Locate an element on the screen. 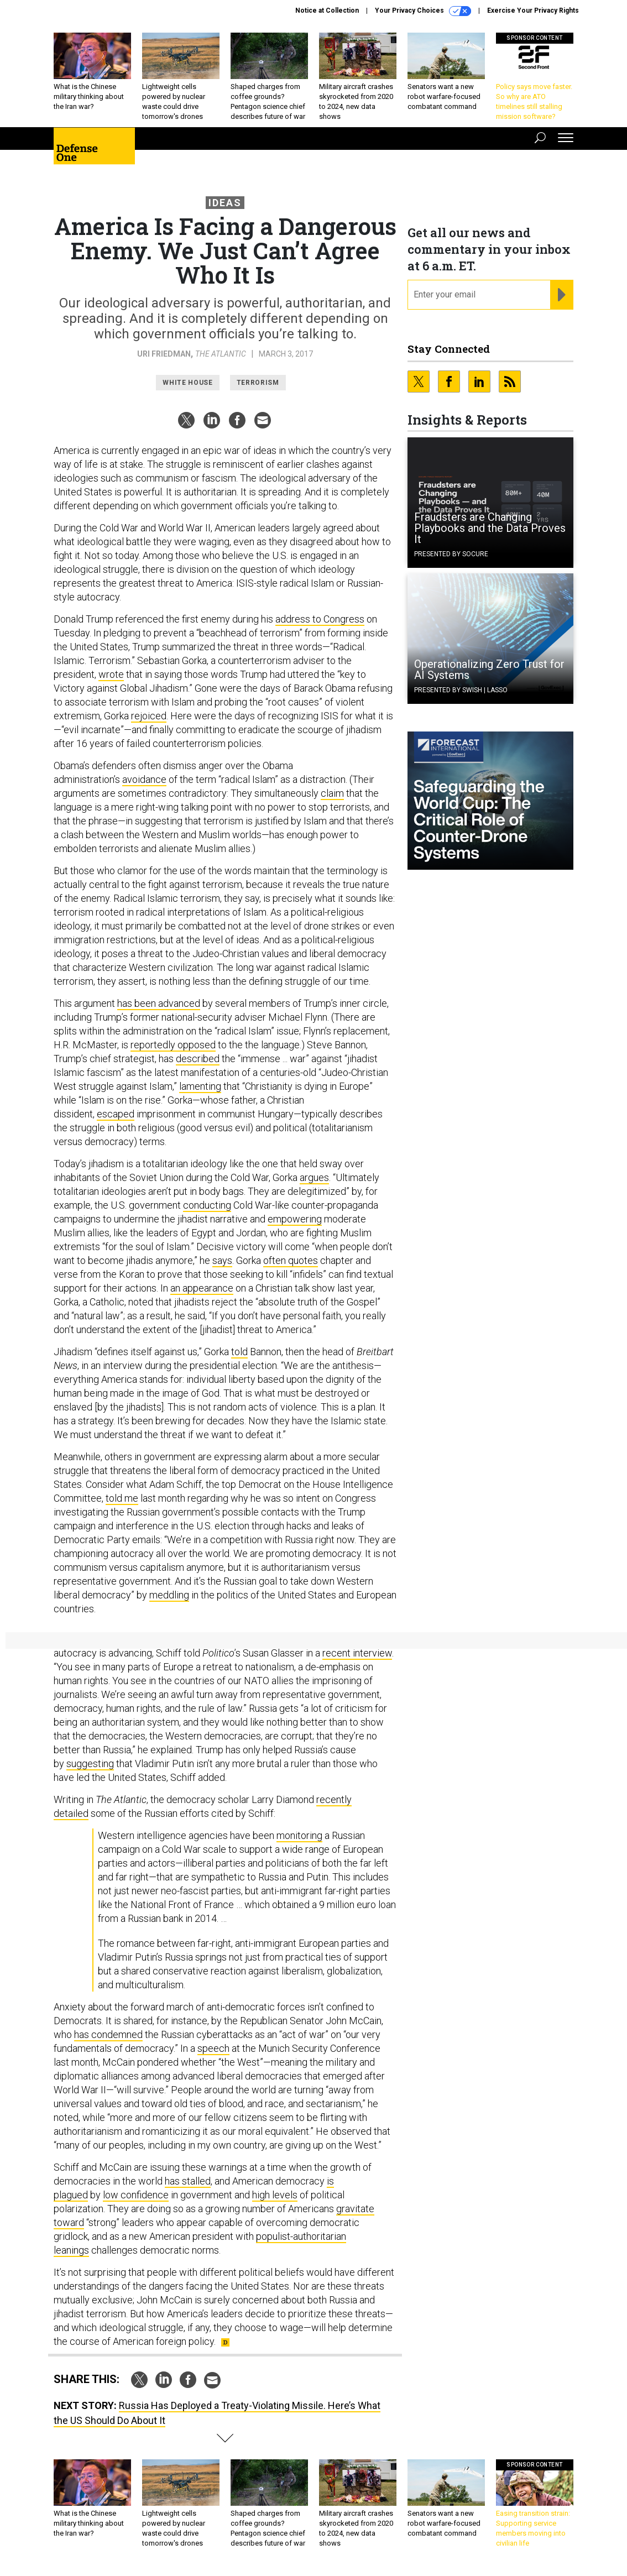 This screenshot has height=2576, width=627. told me is located at coordinates (122, 1498).